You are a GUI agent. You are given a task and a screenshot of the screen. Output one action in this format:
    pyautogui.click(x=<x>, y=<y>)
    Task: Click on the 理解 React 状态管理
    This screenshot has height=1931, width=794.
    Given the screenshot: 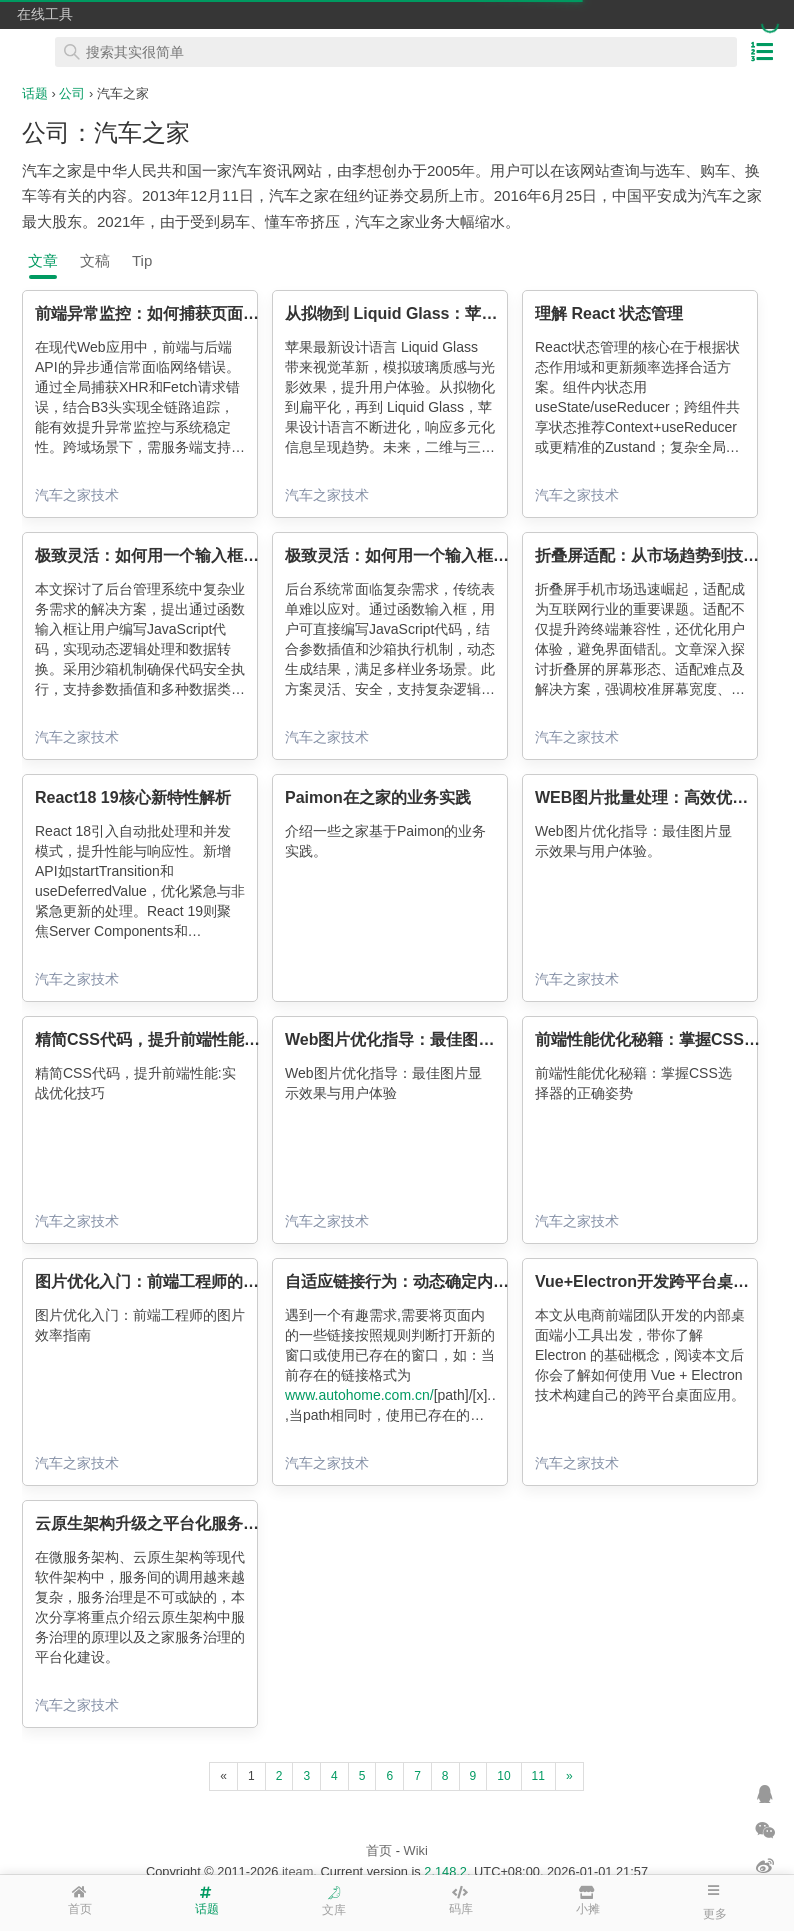 What is the action you would take?
    pyautogui.click(x=609, y=313)
    